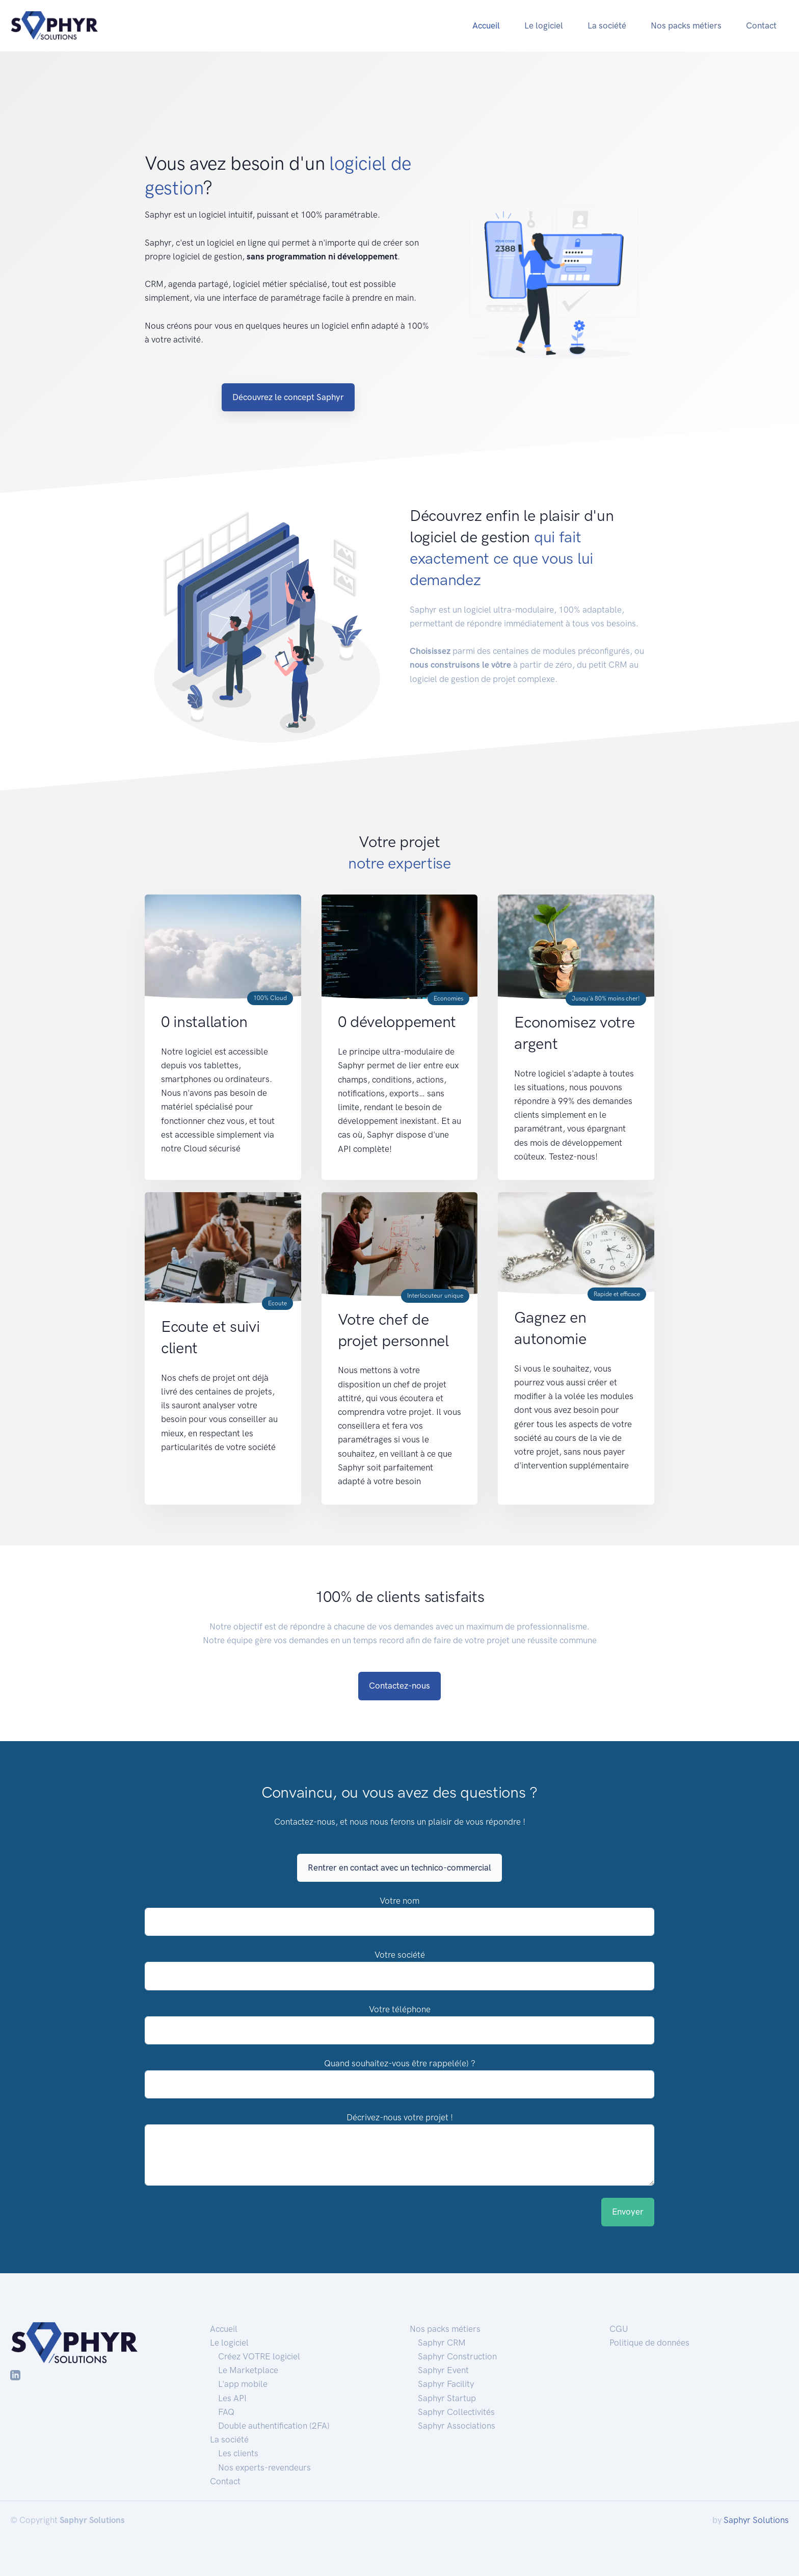 The height and width of the screenshot is (2576, 799). What do you see at coordinates (243, 2384) in the screenshot?
I see `L'app mobile` at bounding box center [243, 2384].